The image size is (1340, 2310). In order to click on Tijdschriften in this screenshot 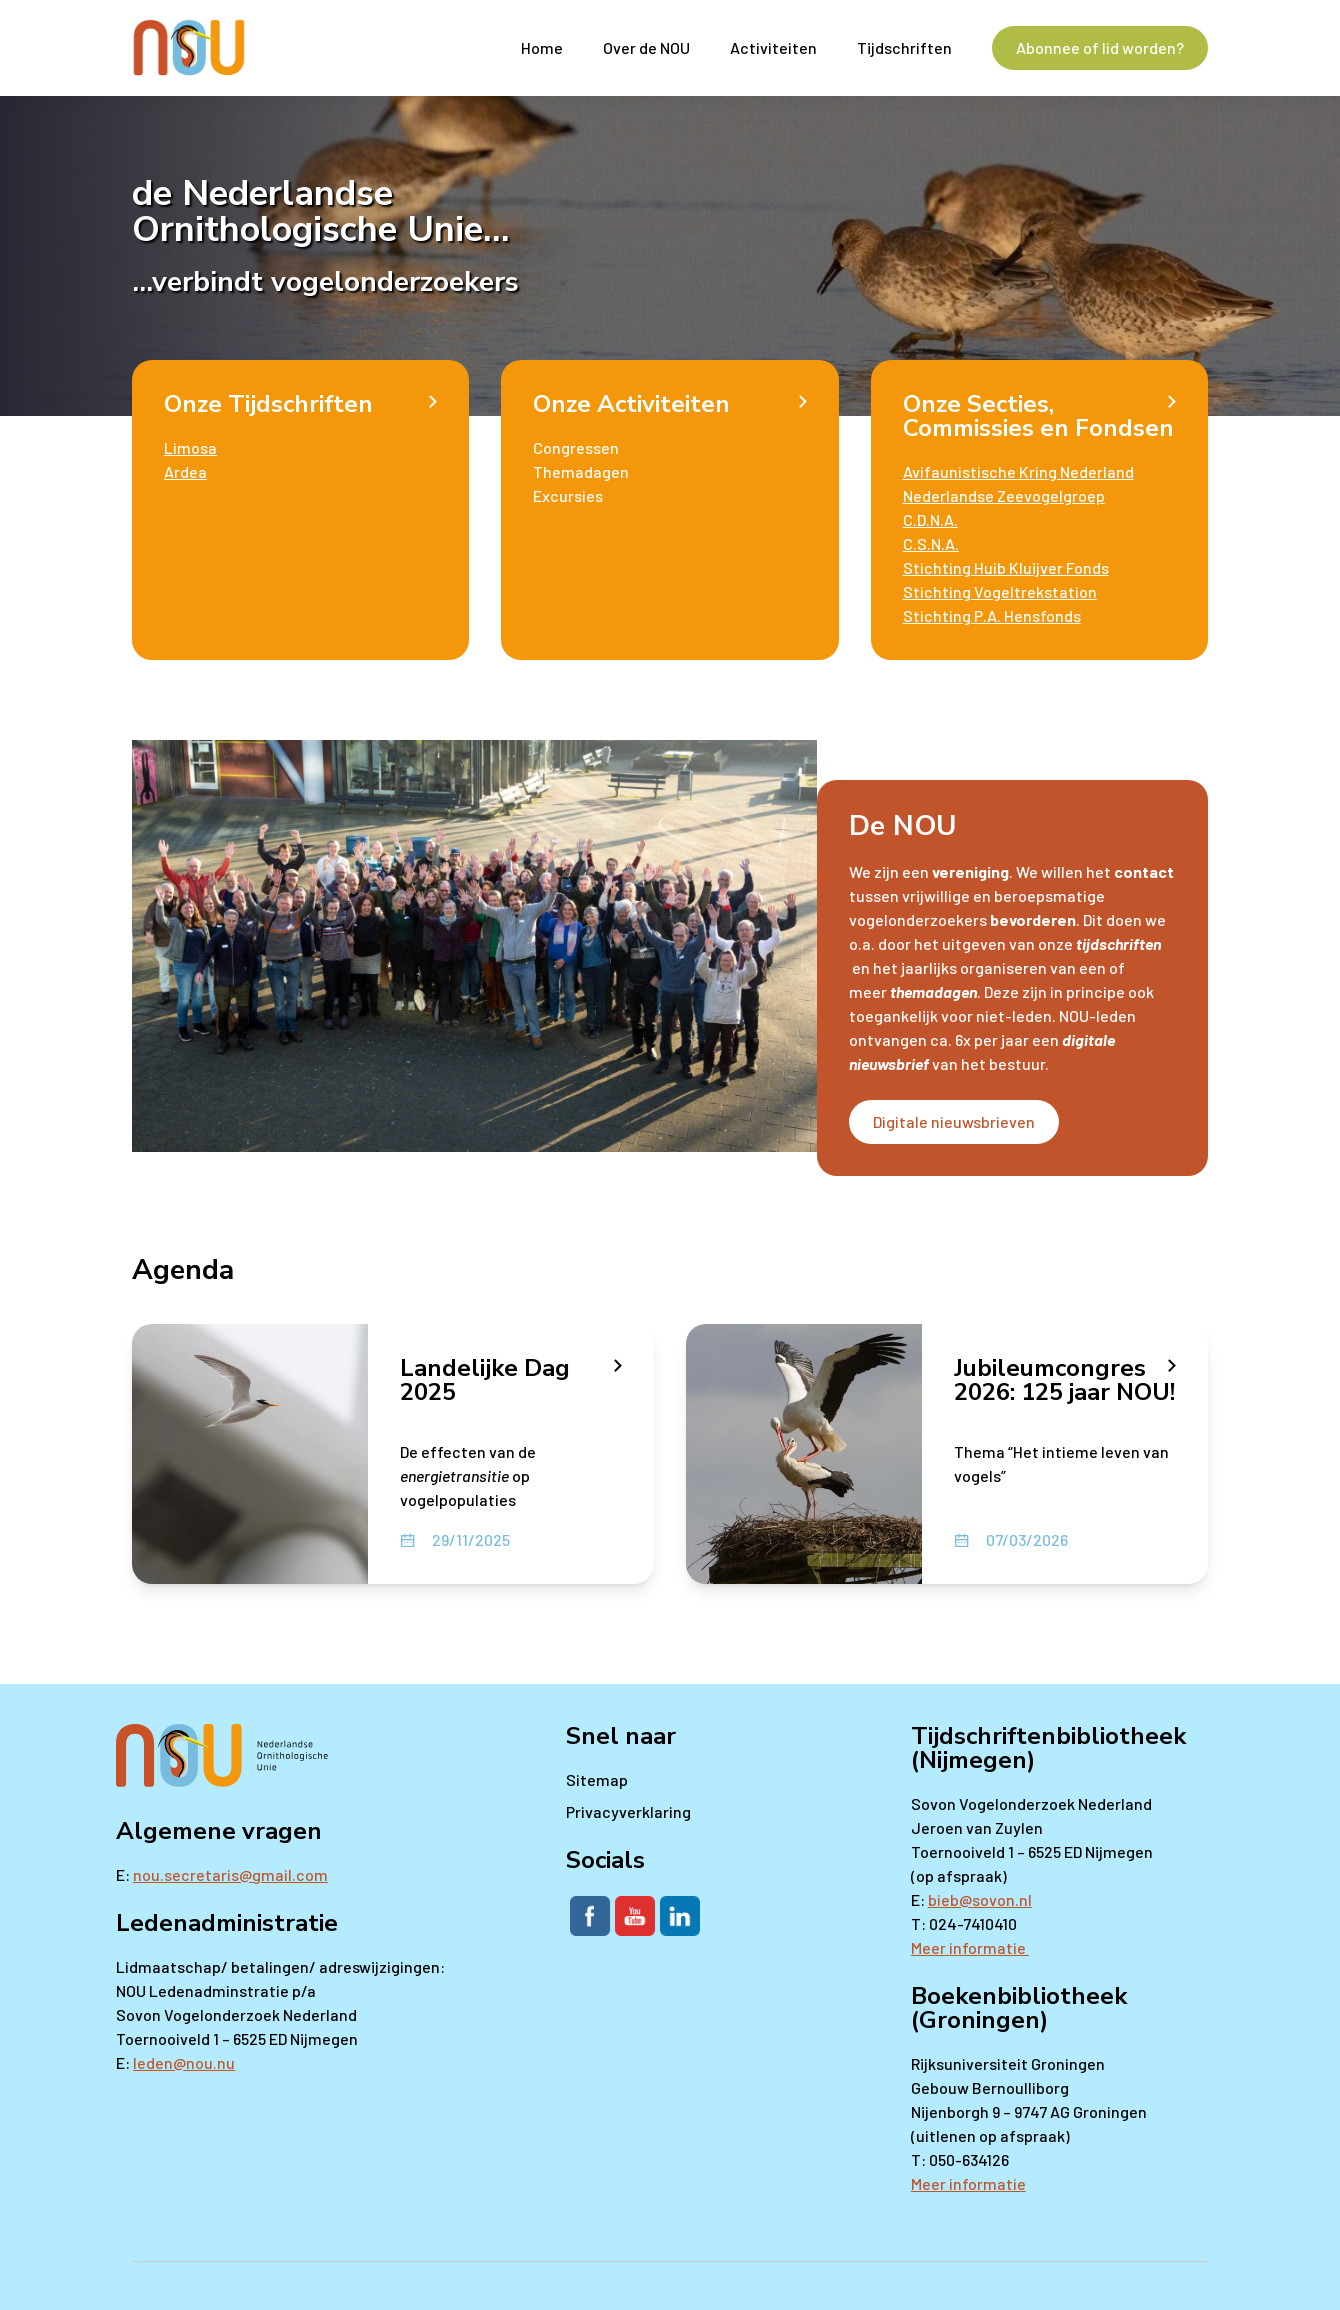, I will do `click(904, 47)`.